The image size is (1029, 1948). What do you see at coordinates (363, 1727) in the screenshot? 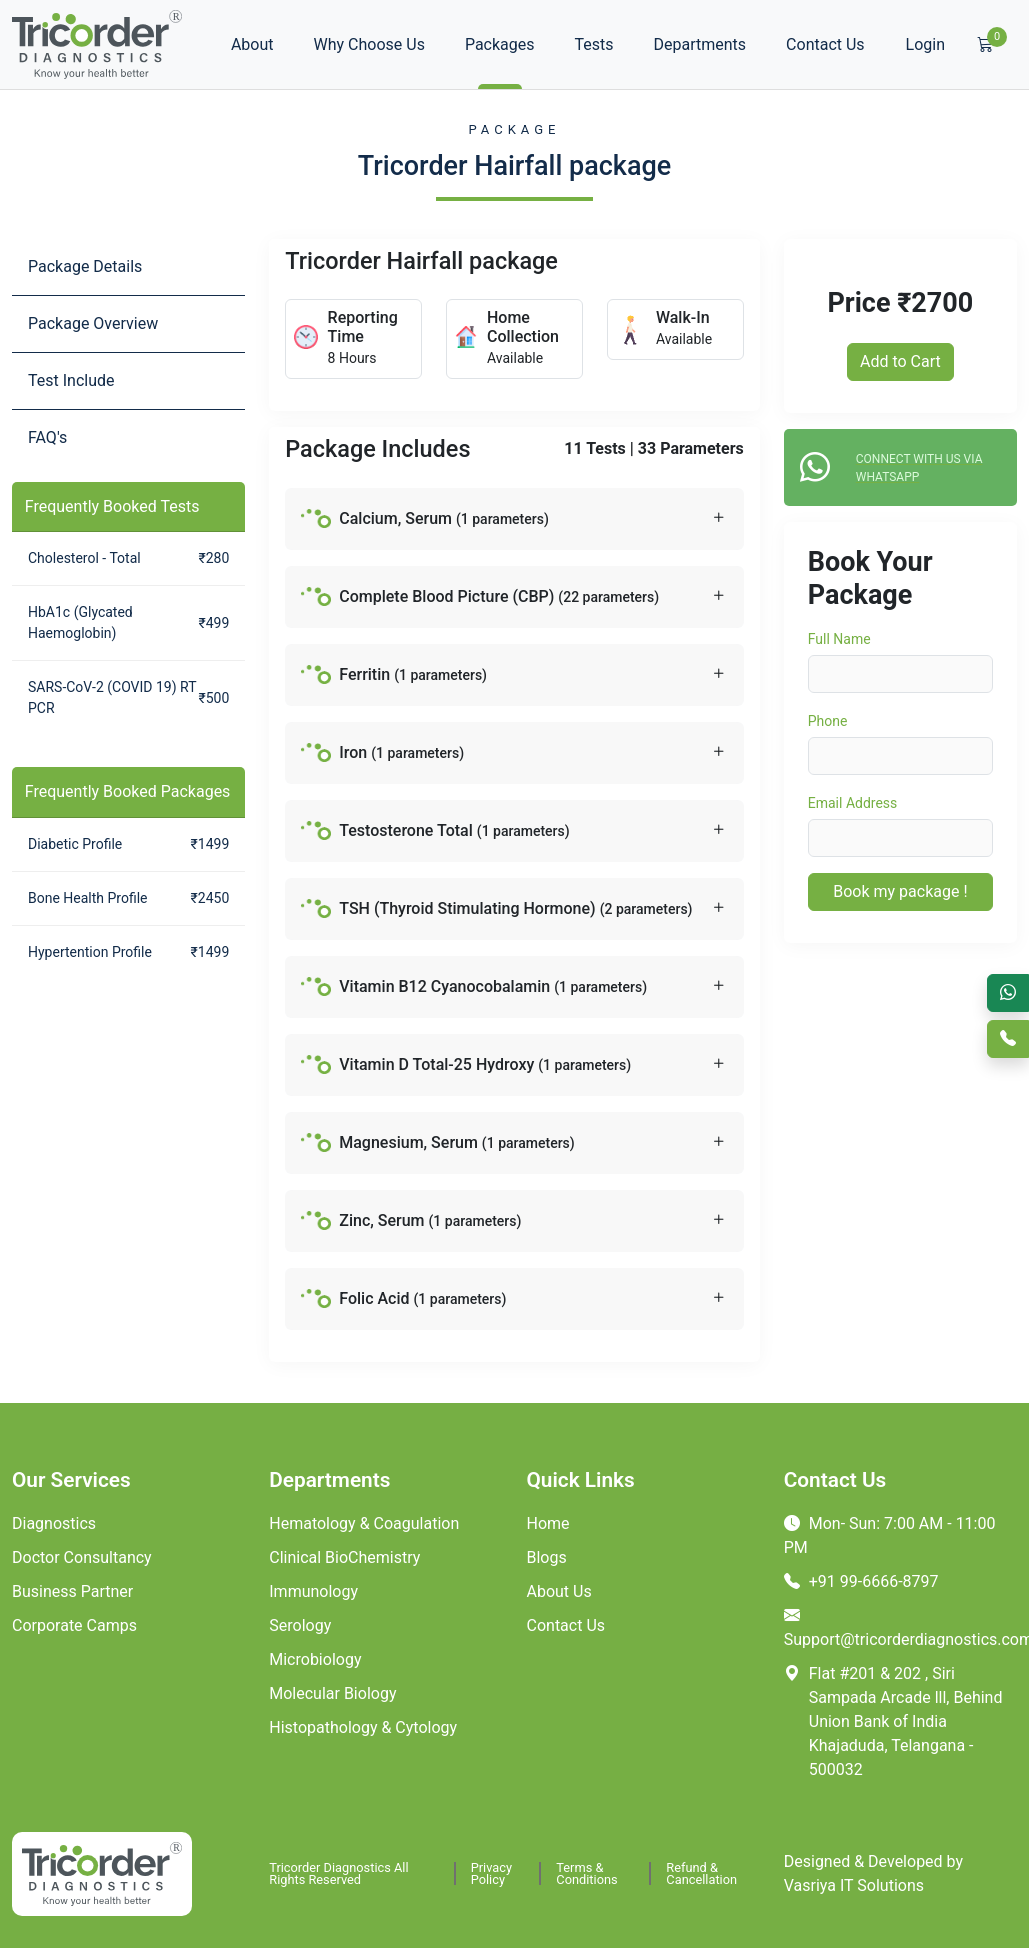
I see `Histopathology & Cytology` at bounding box center [363, 1727].